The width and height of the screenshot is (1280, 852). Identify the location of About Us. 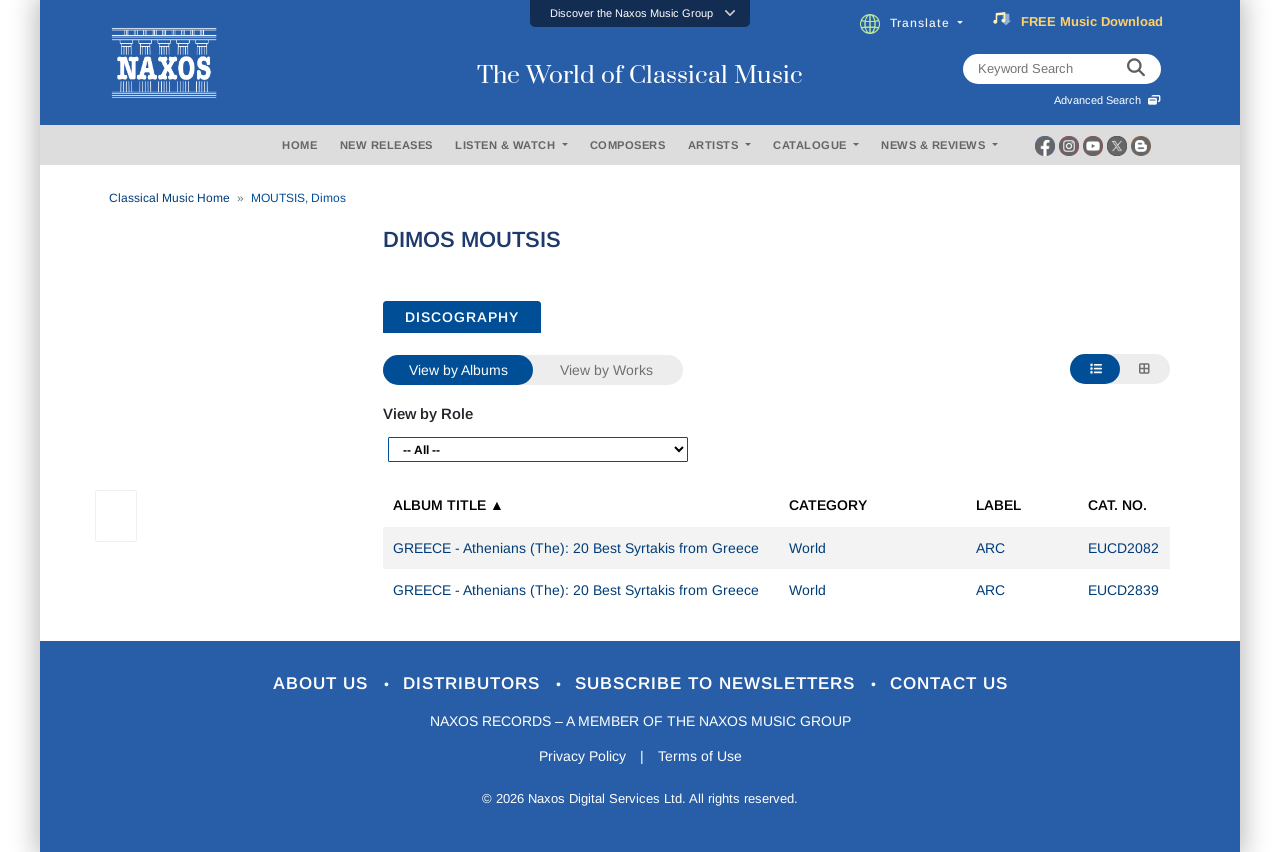
(323, 683).